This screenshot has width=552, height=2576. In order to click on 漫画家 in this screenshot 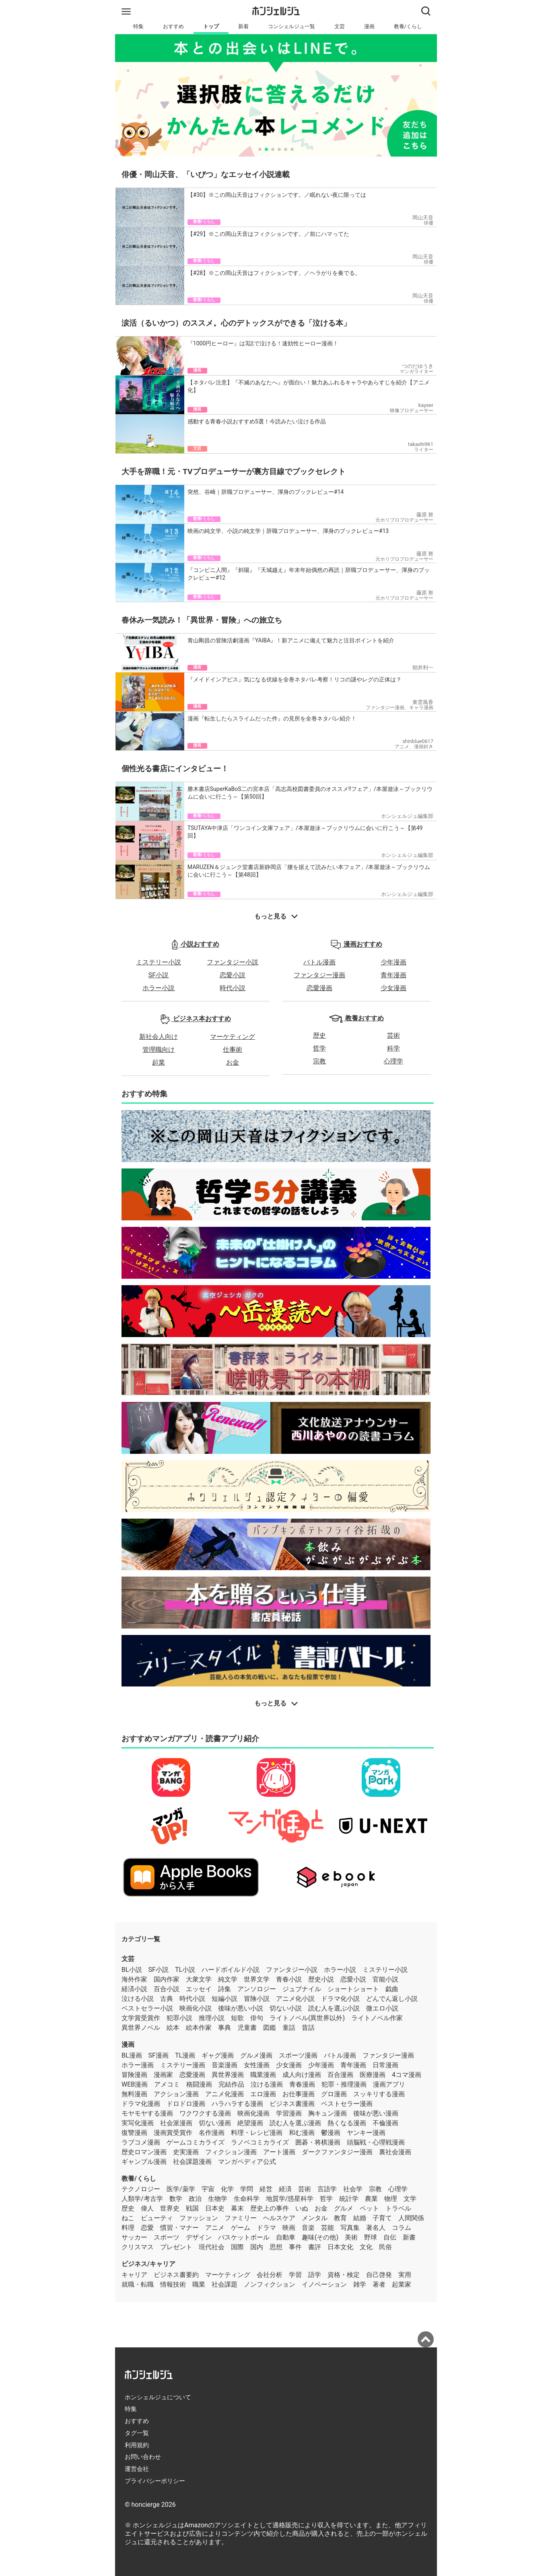, I will do `click(163, 2075)`.